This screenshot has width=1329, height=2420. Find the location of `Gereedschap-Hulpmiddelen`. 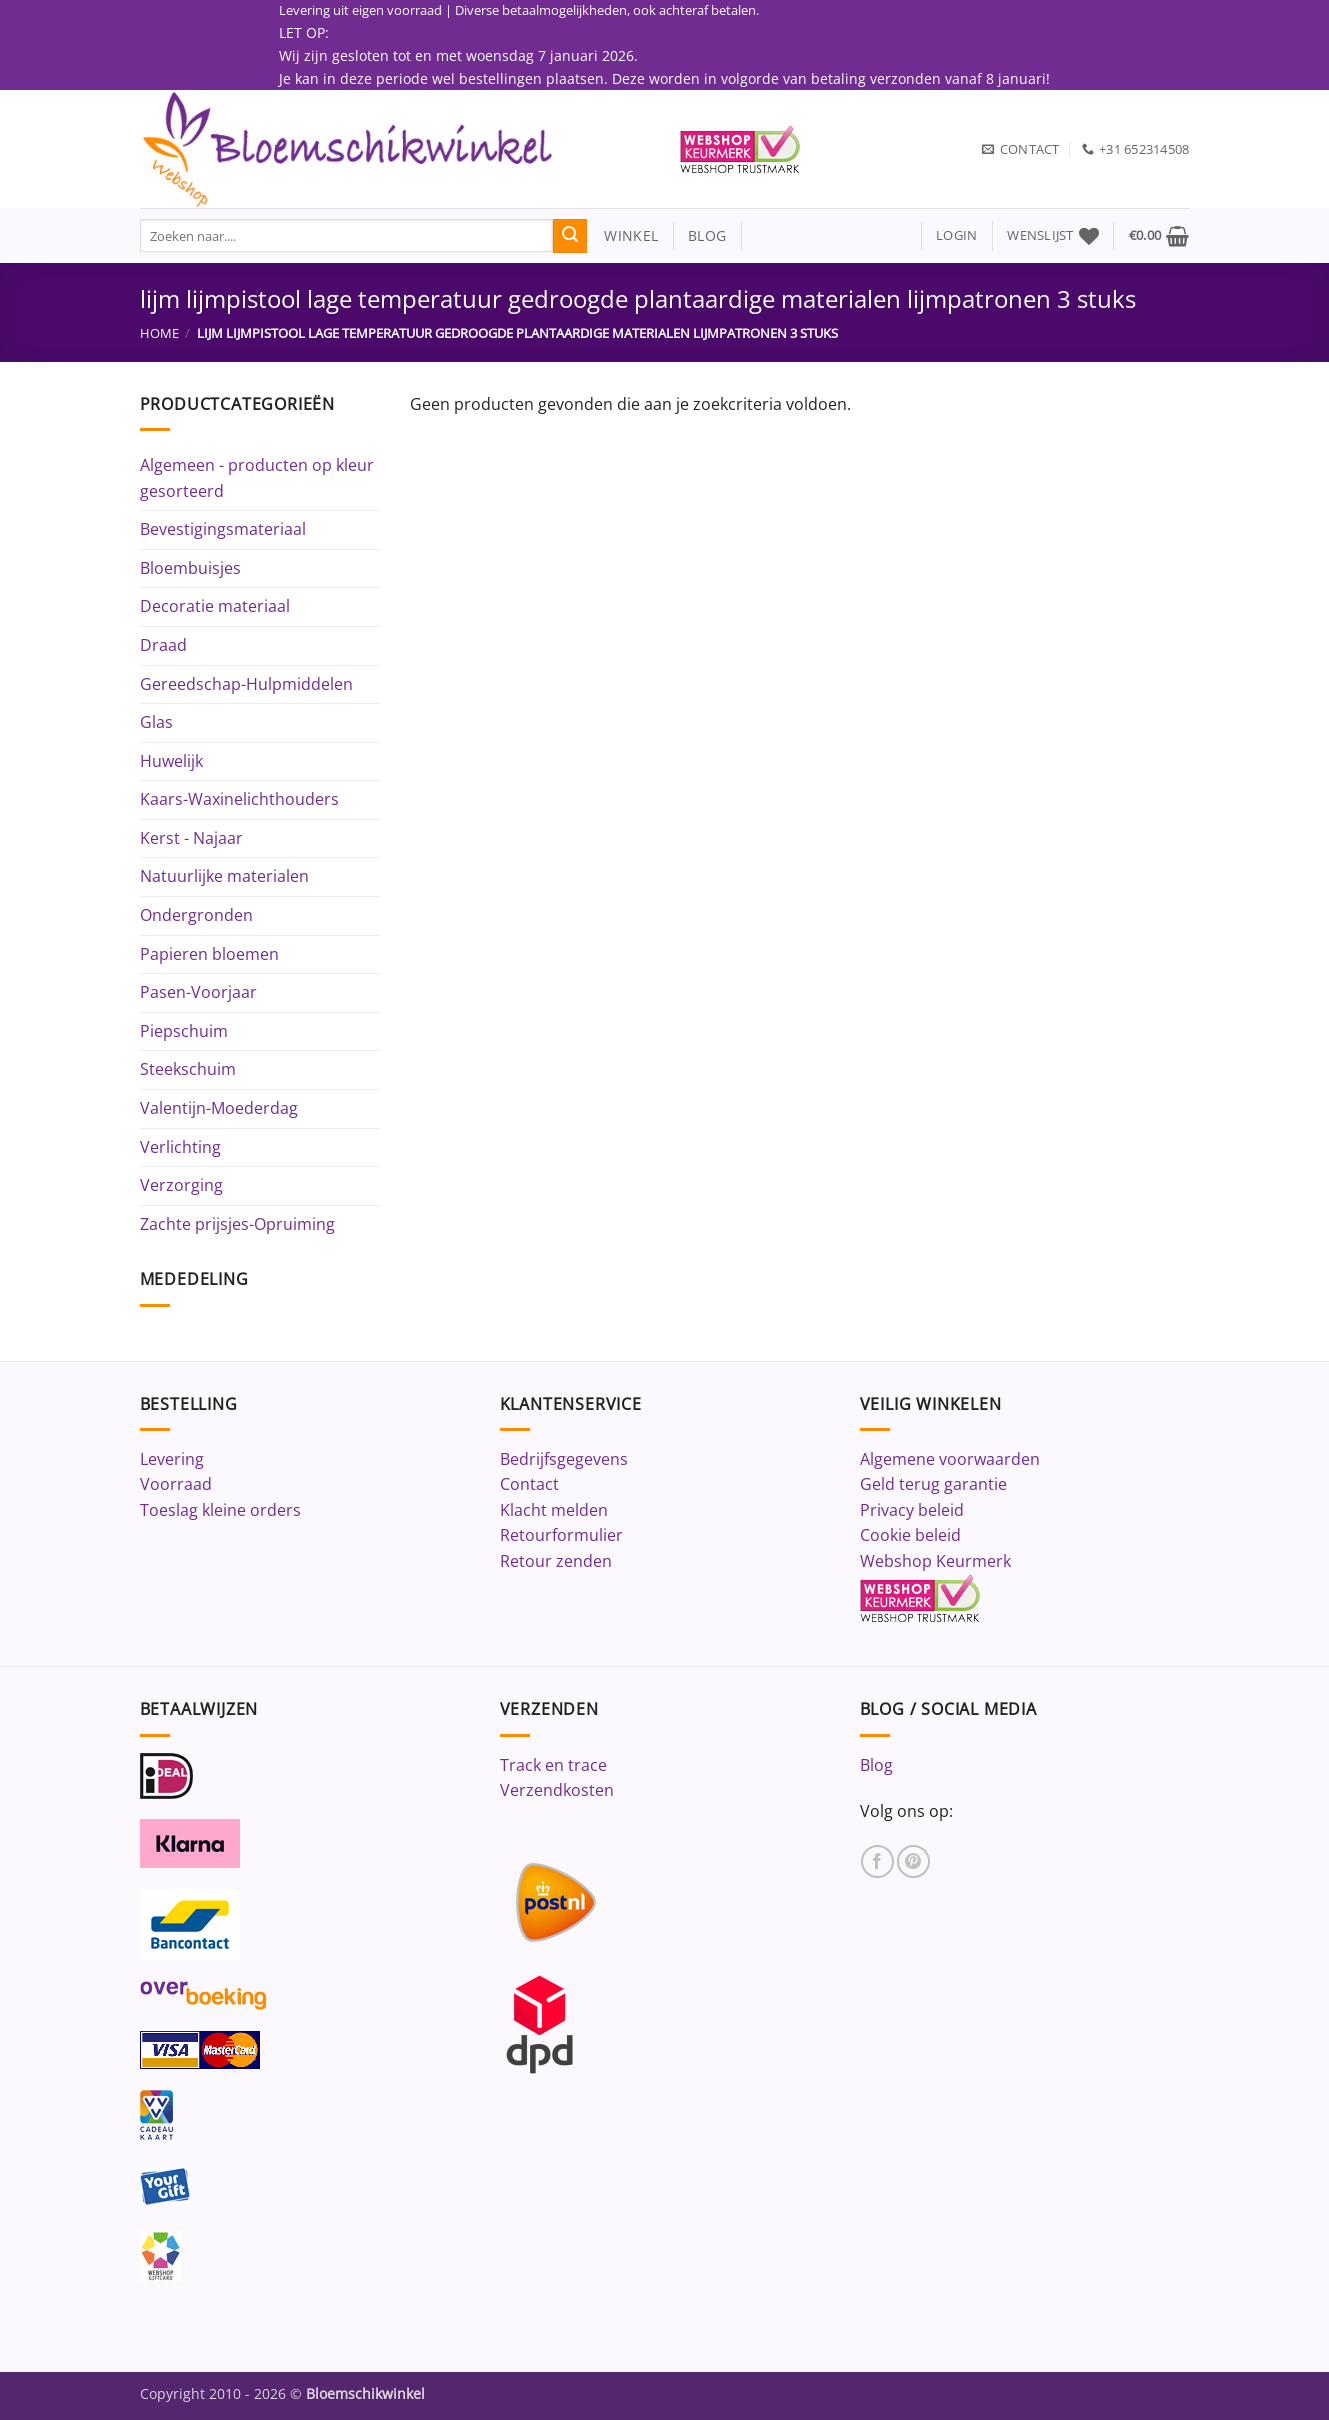

Gereedschap-Hulpmiddelen is located at coordinates (246, 684).